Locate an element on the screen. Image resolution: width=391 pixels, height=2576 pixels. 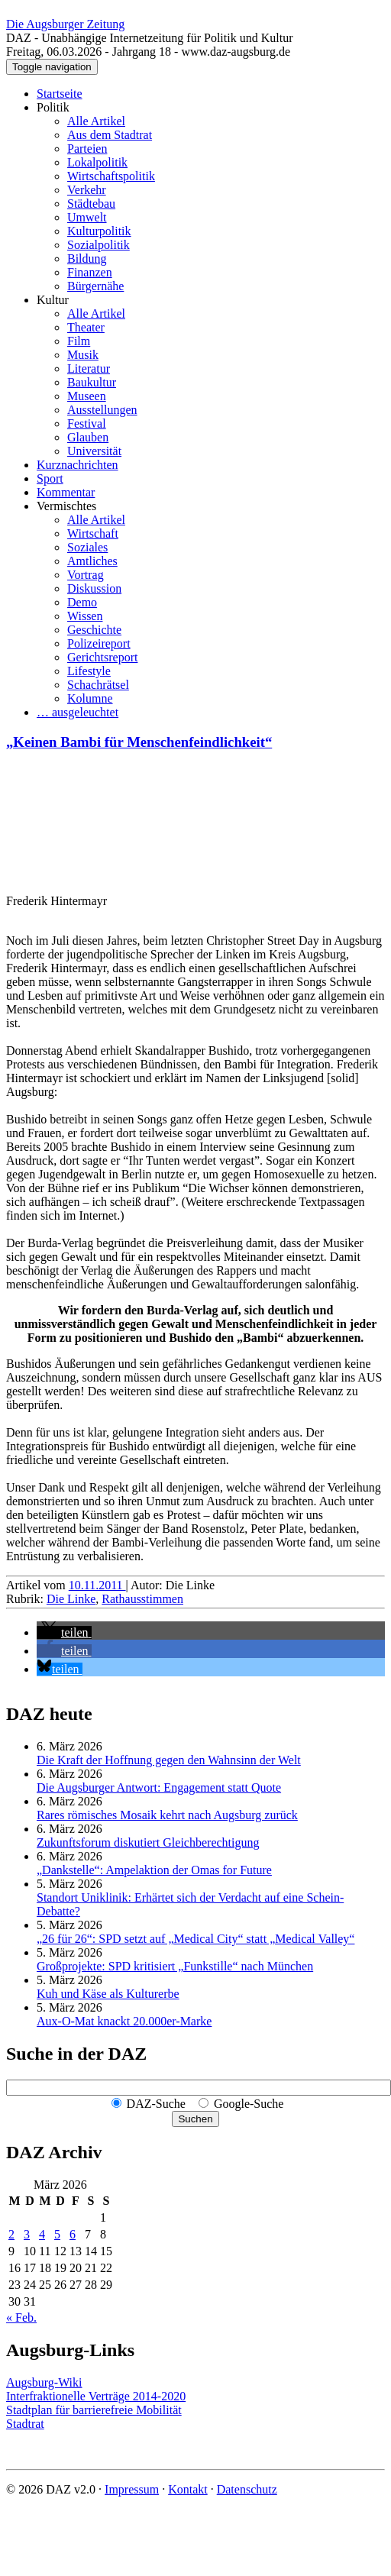
Aux-O-Mat knackt 20.000er-Marke is located at coordinates (124, 2021).